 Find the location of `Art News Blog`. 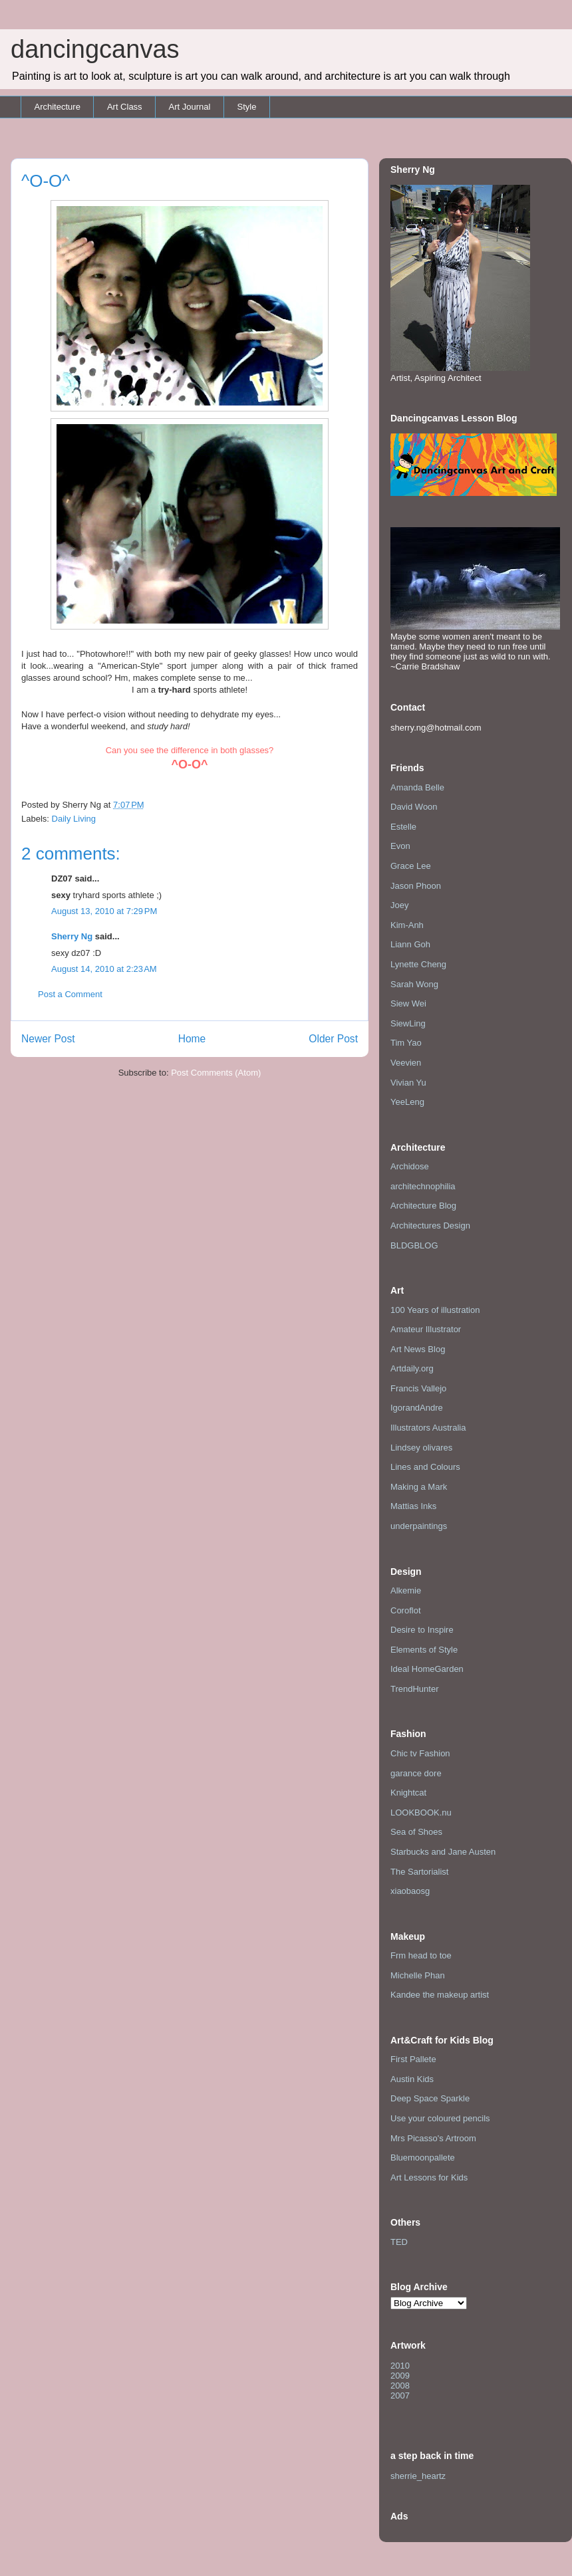

Art News Blog is located at coordinates (417, 1349).